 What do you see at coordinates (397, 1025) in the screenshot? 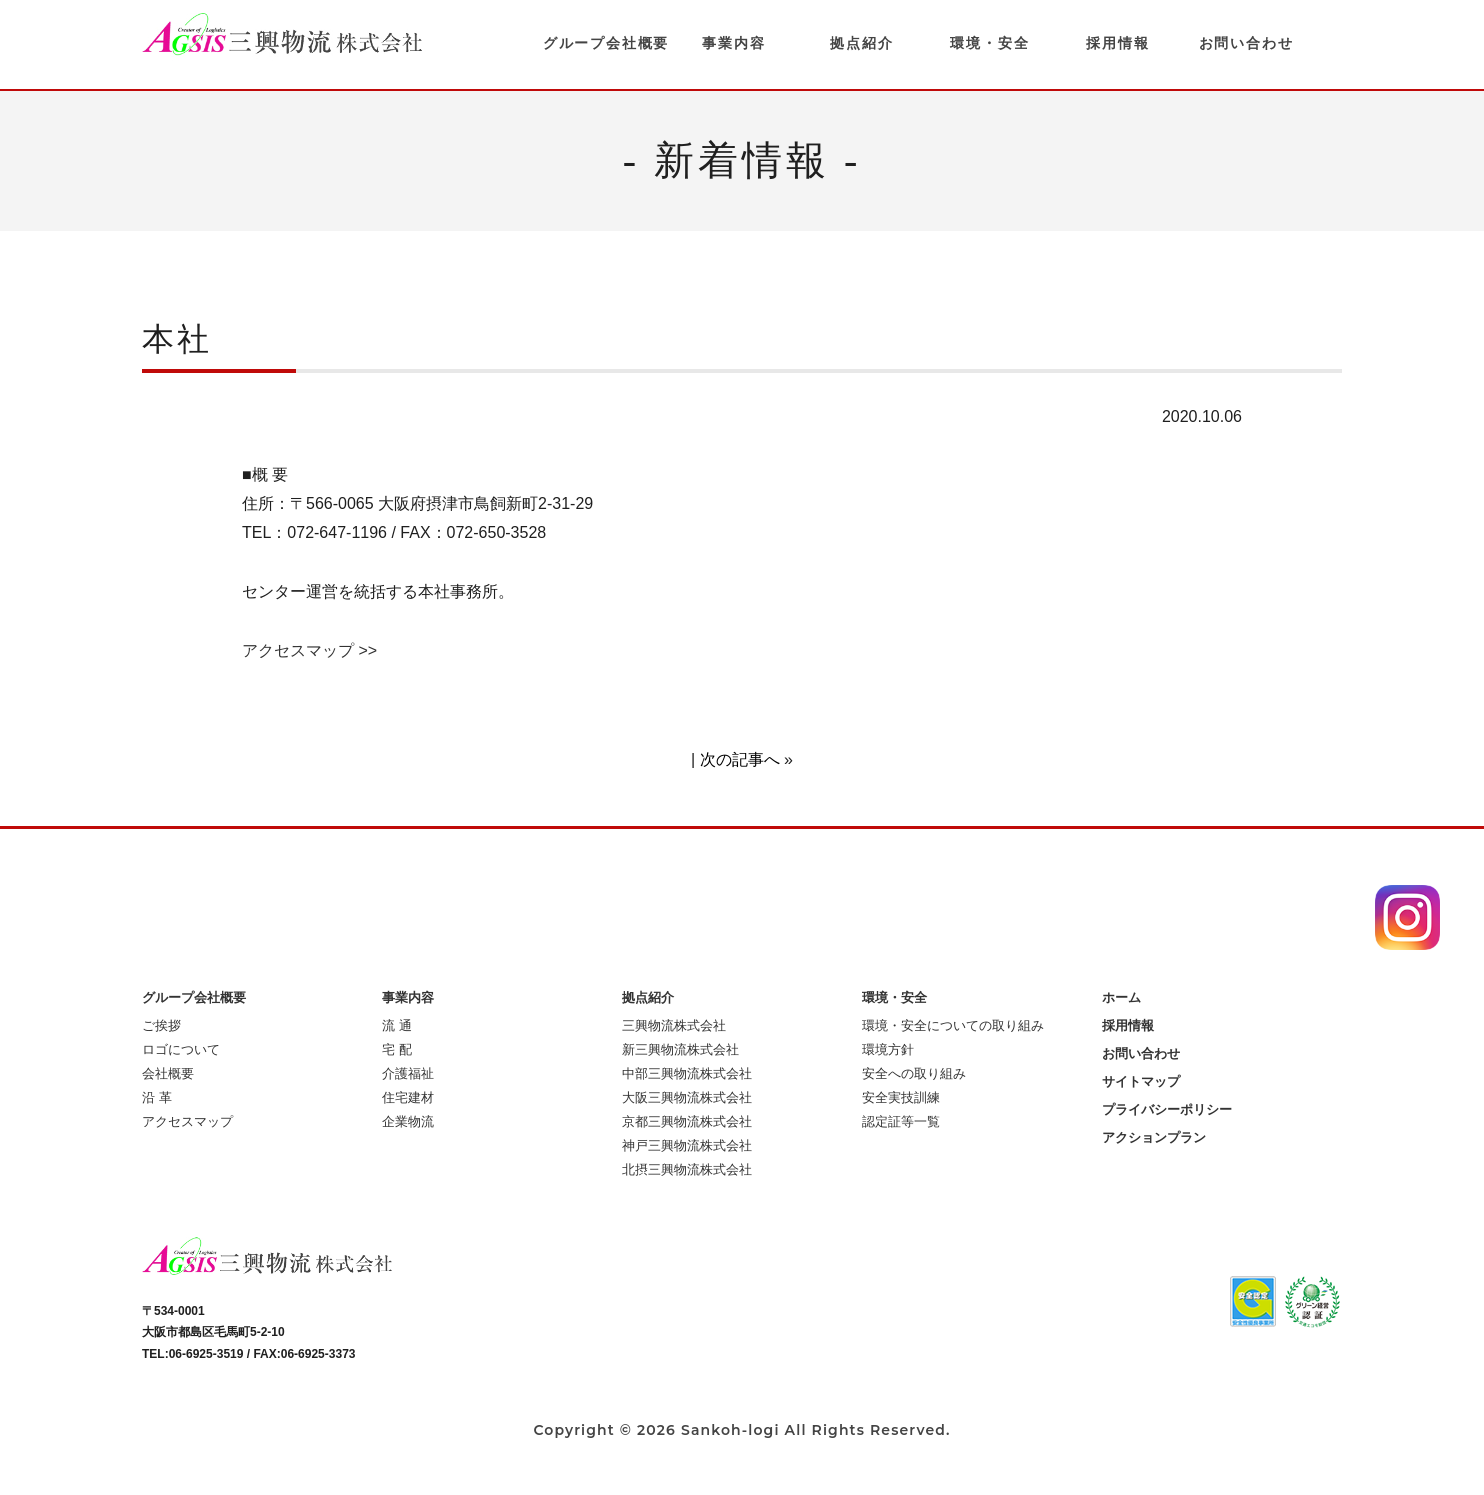
I see `流 通` at bounding box center [397, 1025].